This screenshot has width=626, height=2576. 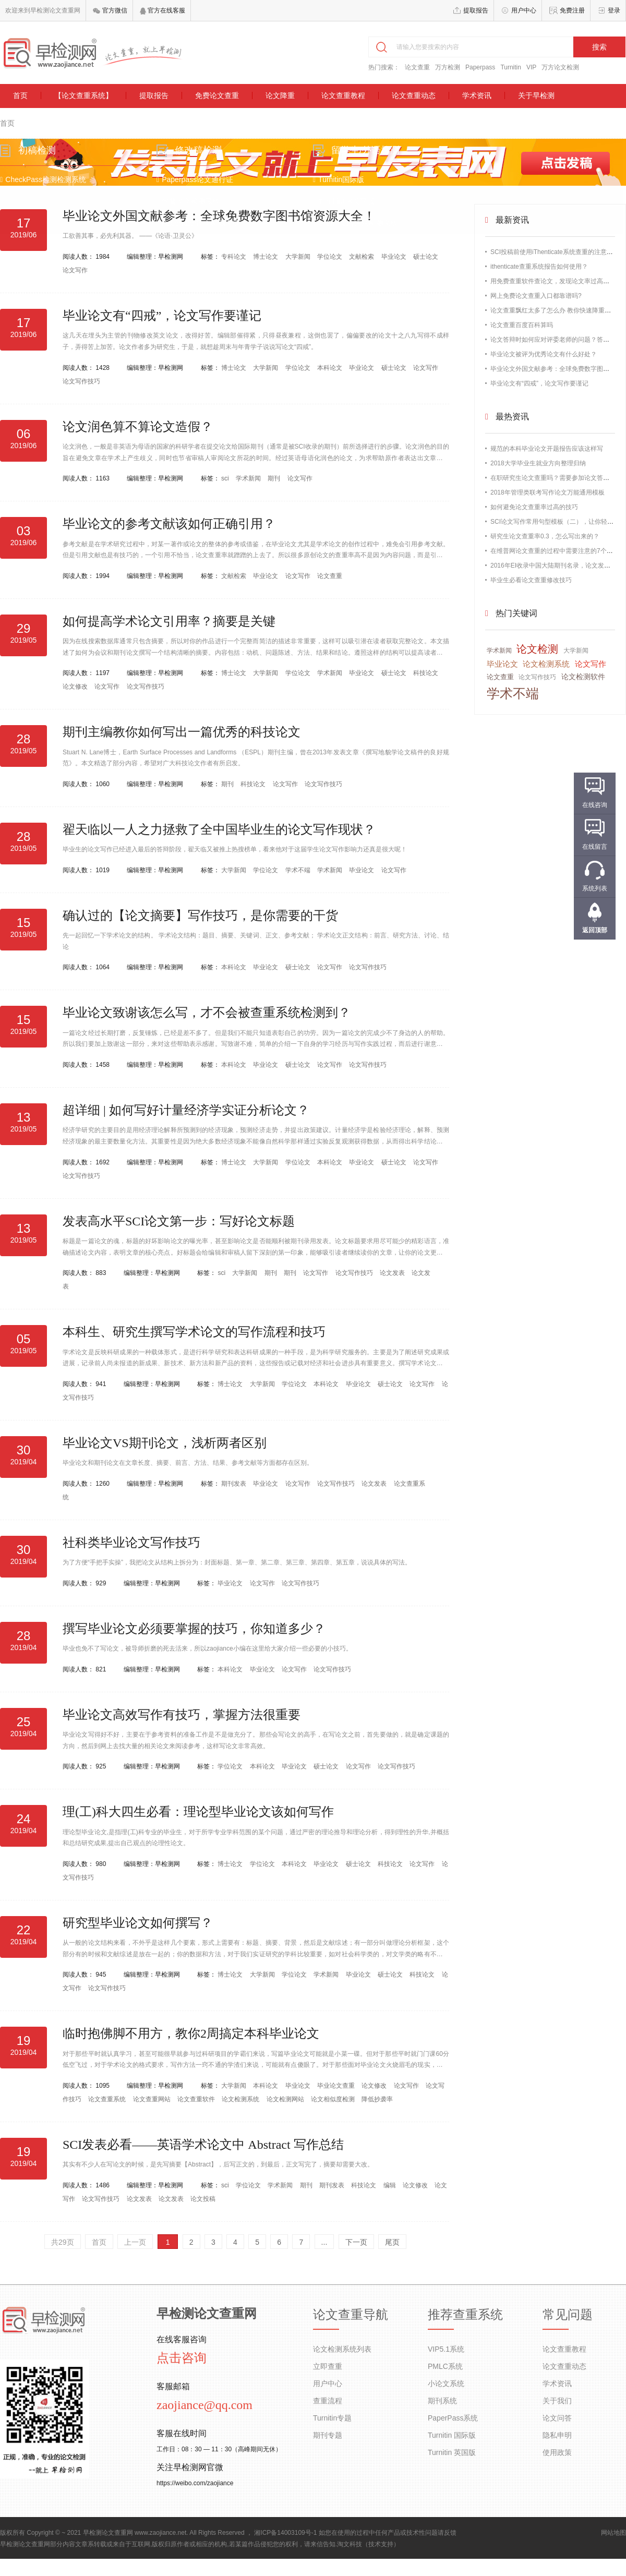 What do you see at coordinates (343, 95) in the screenshot?
I see `论文查重教程` at bounding box center [343, 95].